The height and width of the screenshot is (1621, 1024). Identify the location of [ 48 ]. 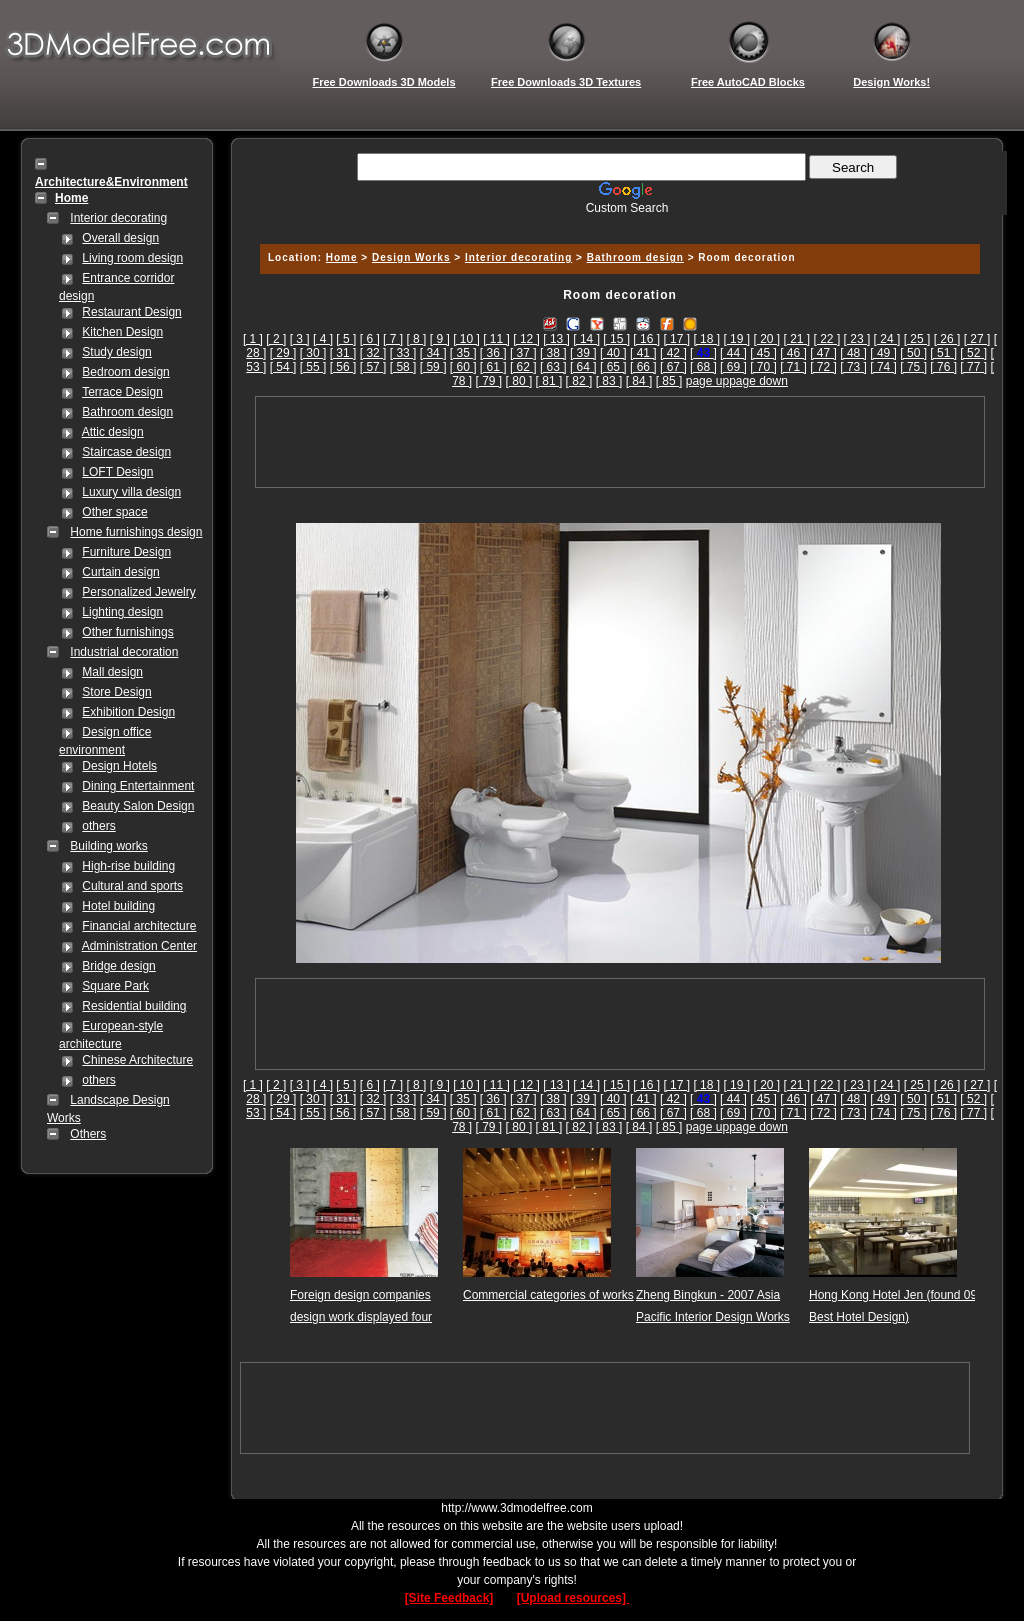
(853, 353).